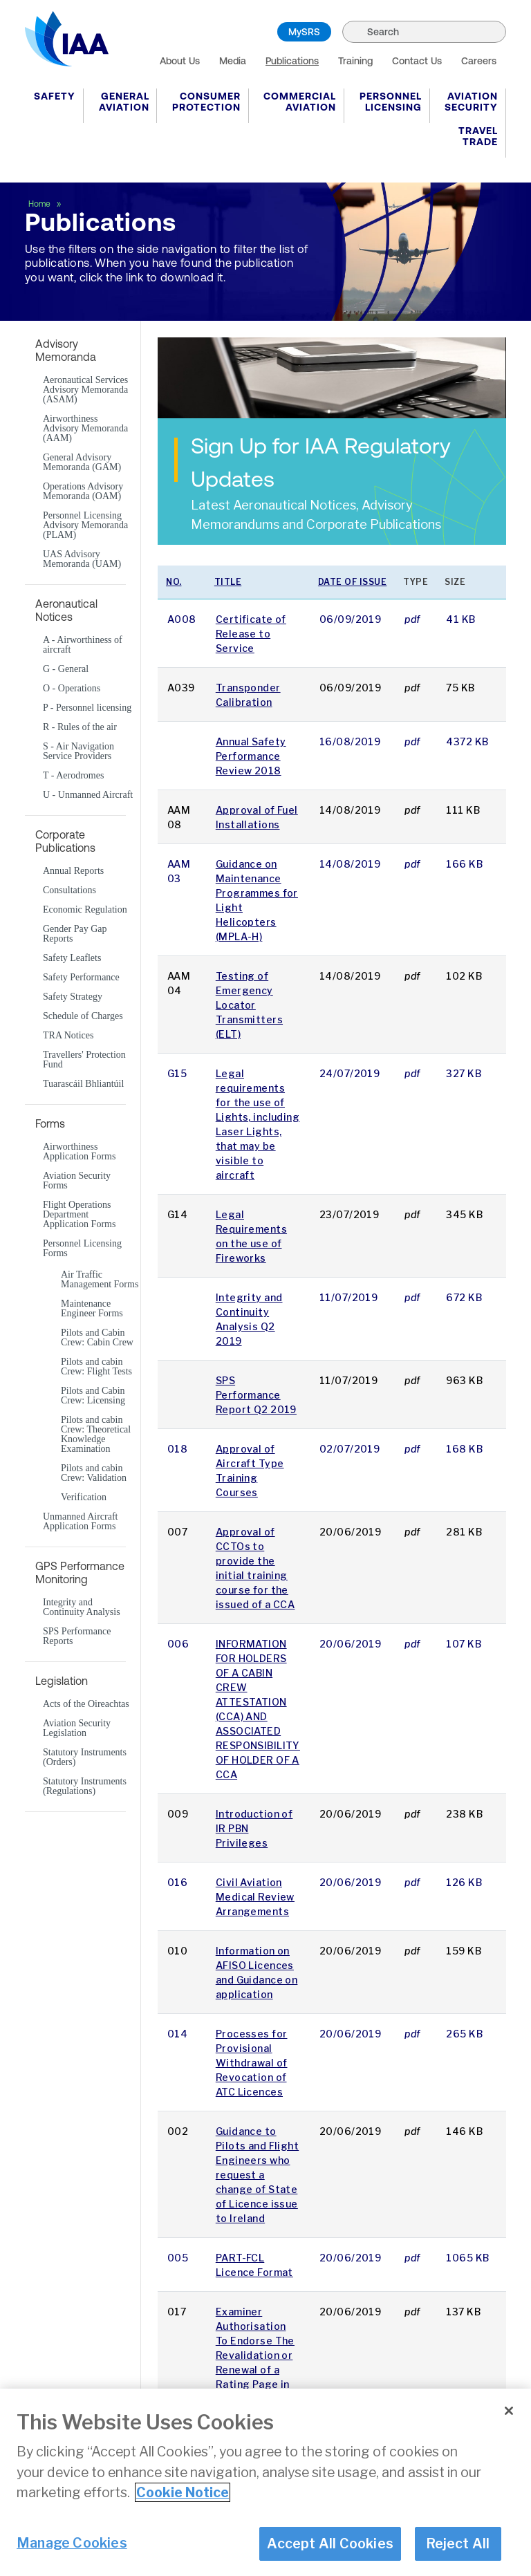 This screenshot has height=2576, width=531. What do you see at coordinates (73, 871) in the screenshot?
I see `Annual Reports` at bounding box center [73, 871].